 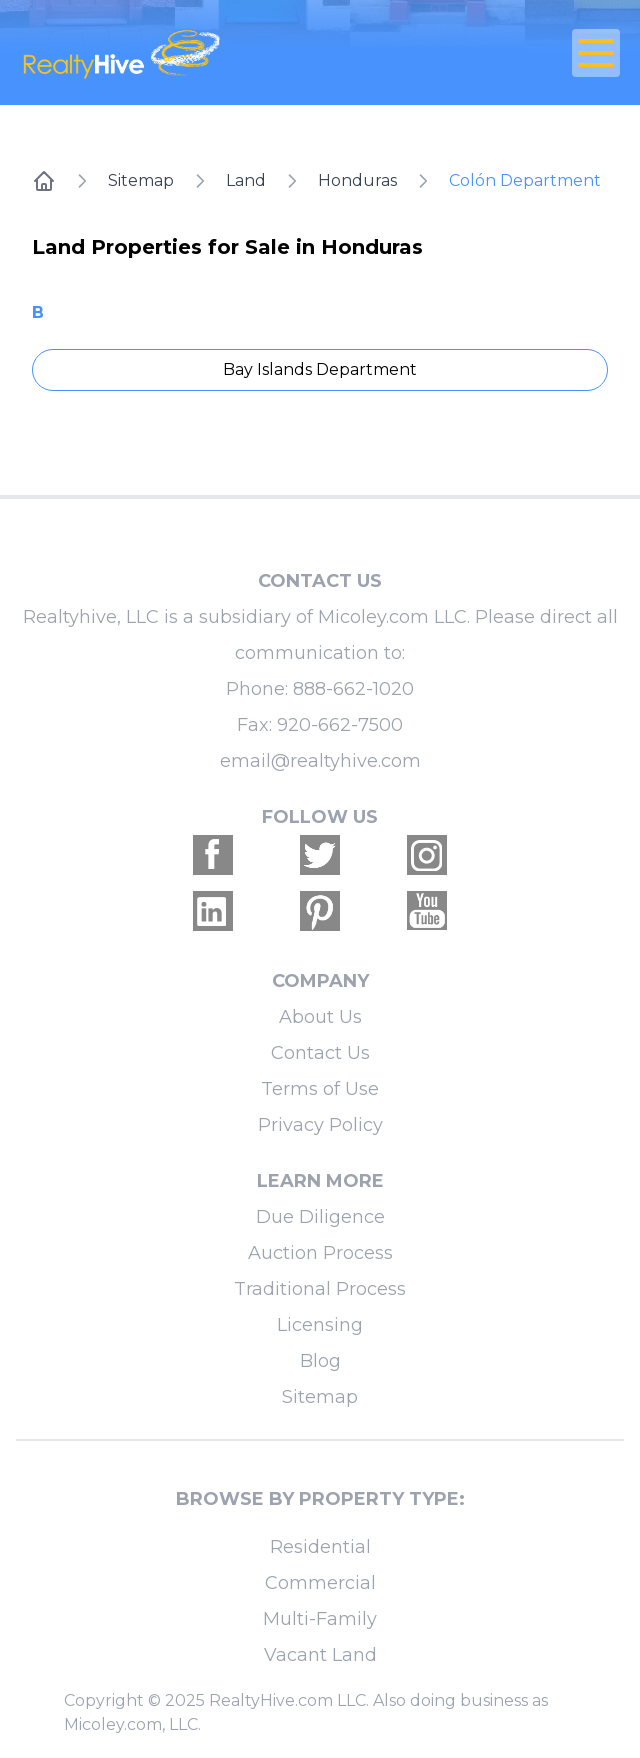 I want to click on Privacy Policy, so click(x=320, y=1125).